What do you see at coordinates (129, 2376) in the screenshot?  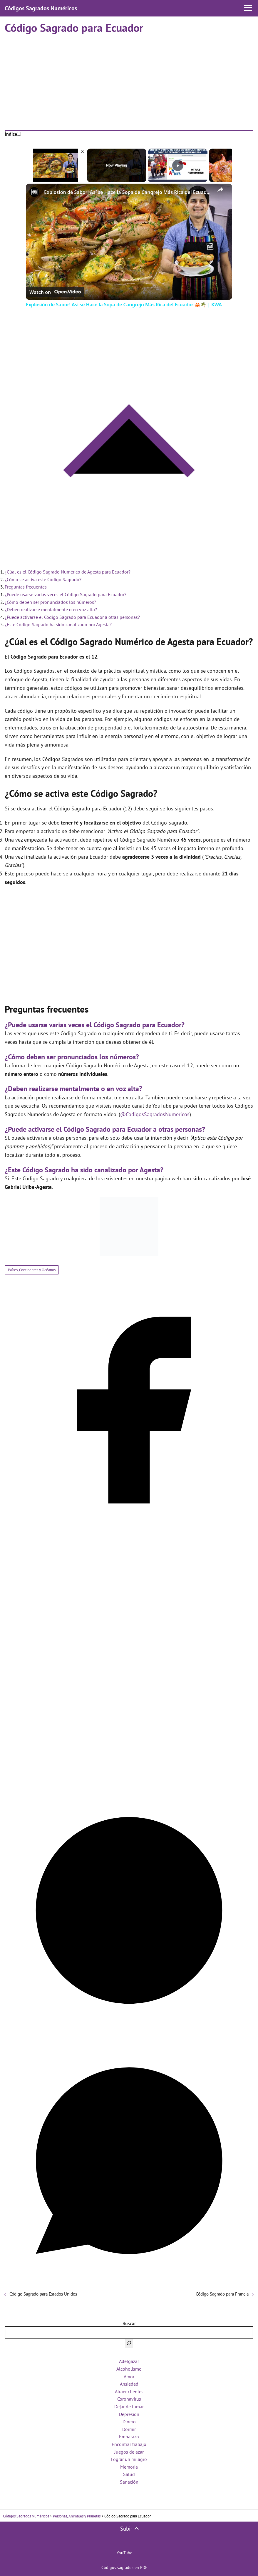 I see `Amor` at bounding box center [129, 2376].